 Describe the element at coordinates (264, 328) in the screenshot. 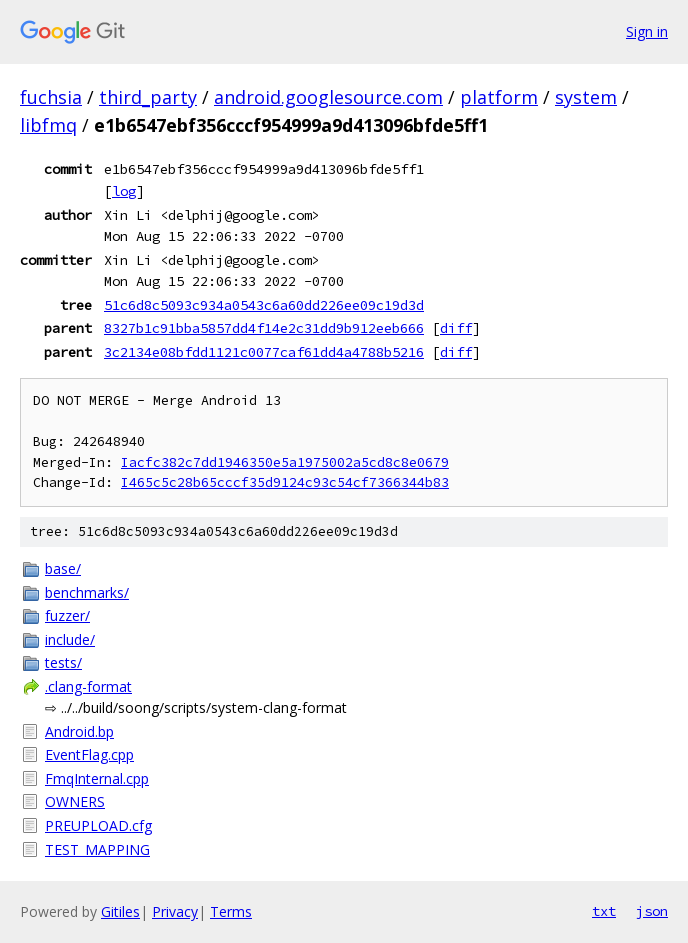

I see `8327b1c91bba5857dd4f14e2c31dd9b912eeb666` at that location.